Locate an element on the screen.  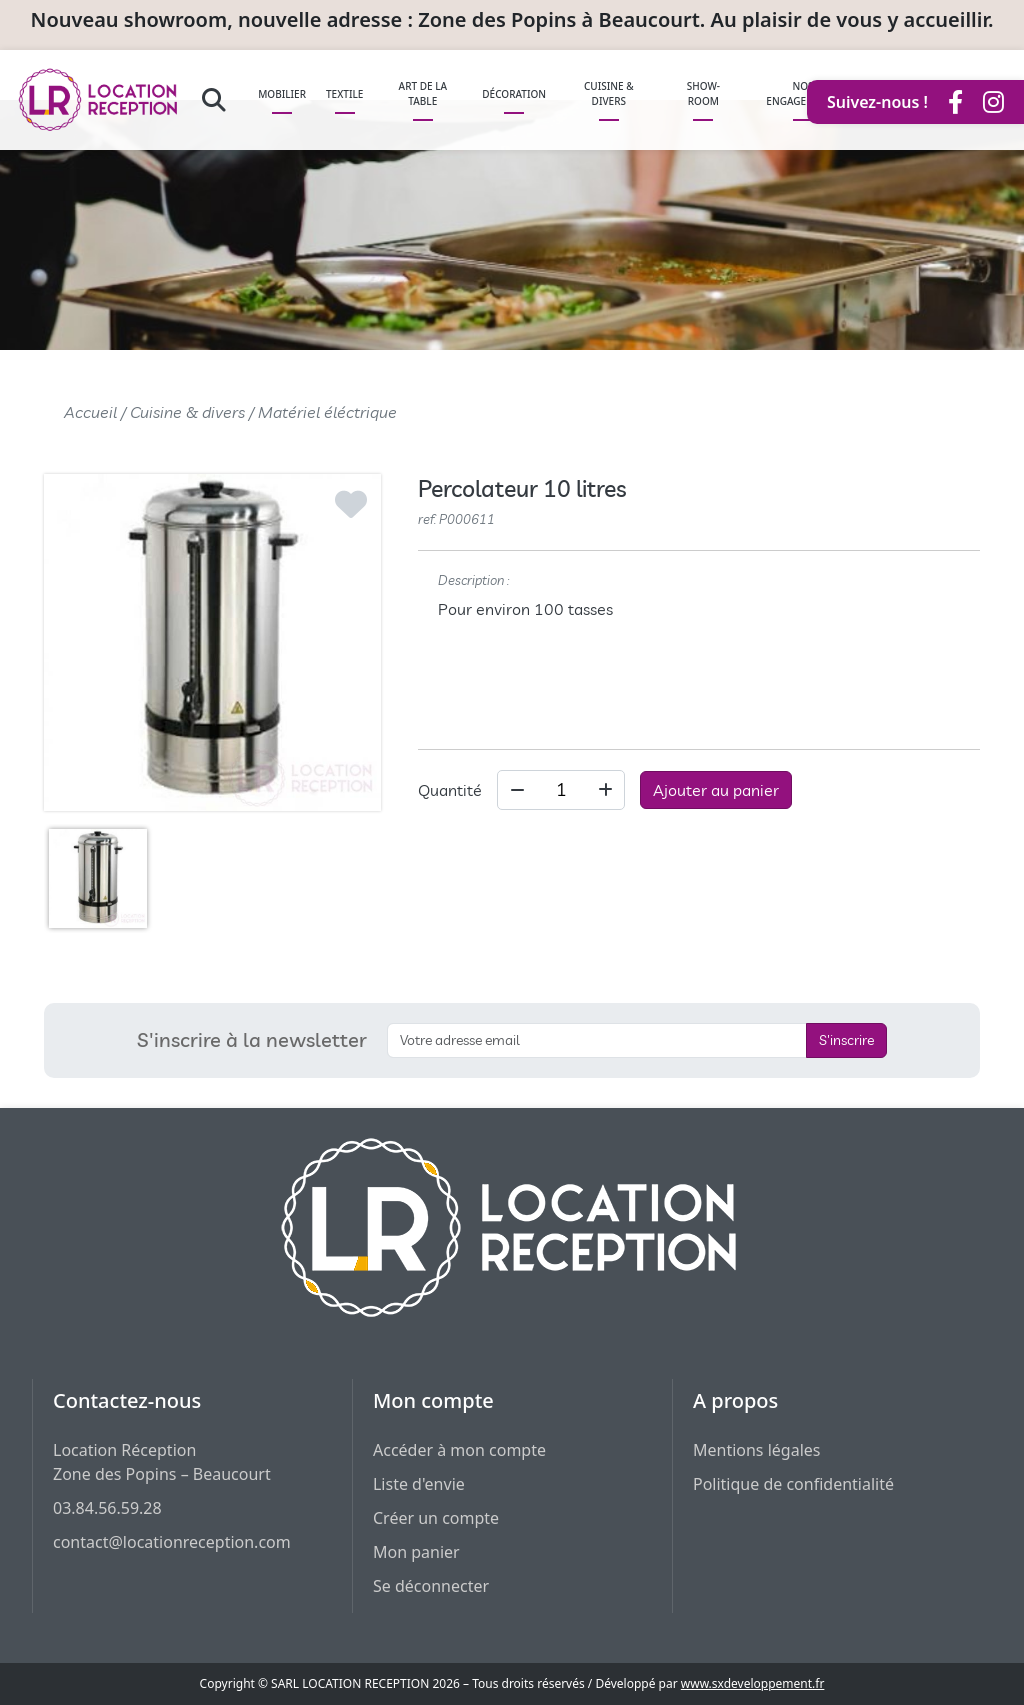
Cuisine & divers is located at coordinates (187, 412).